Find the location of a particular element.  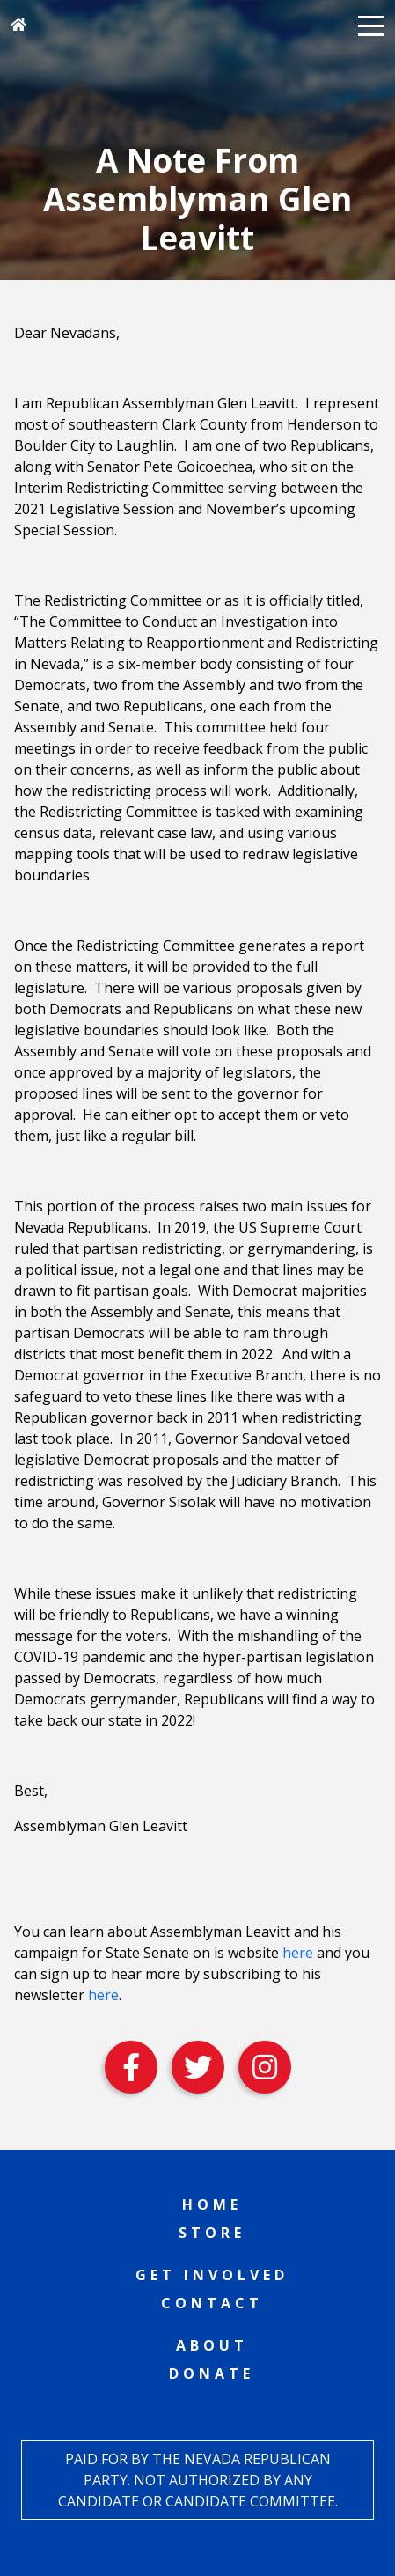

Store is located at coordinates (212, 2232).